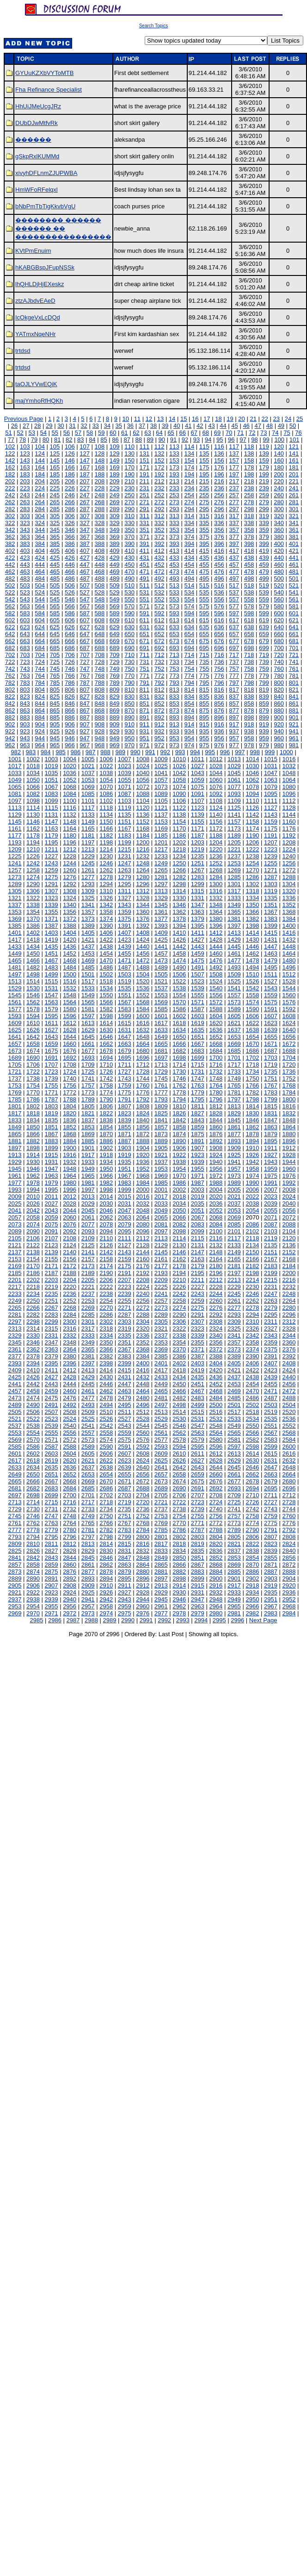 The image size is (307, 2576). Describe the element at coordinates (215, 1328) in the screenshot. I see `2324` at that location.